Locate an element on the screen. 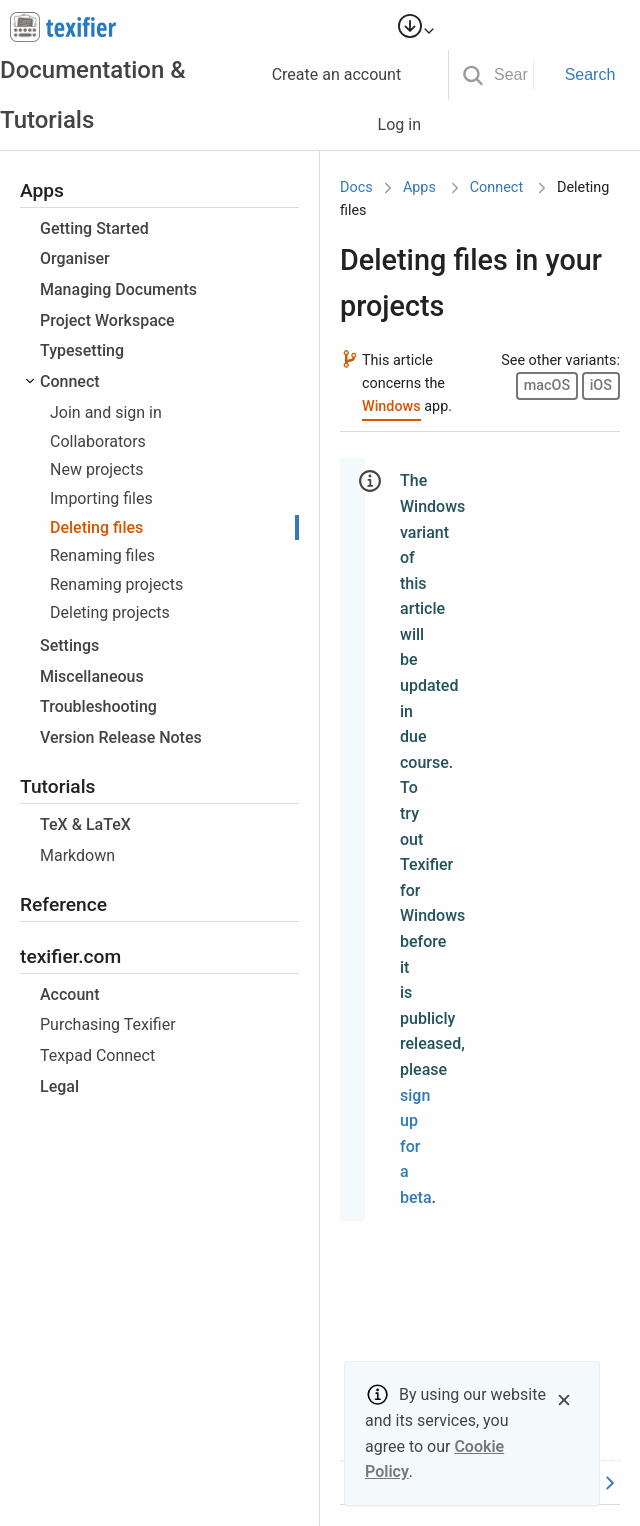  Connect is located at coordinates (70, 381).